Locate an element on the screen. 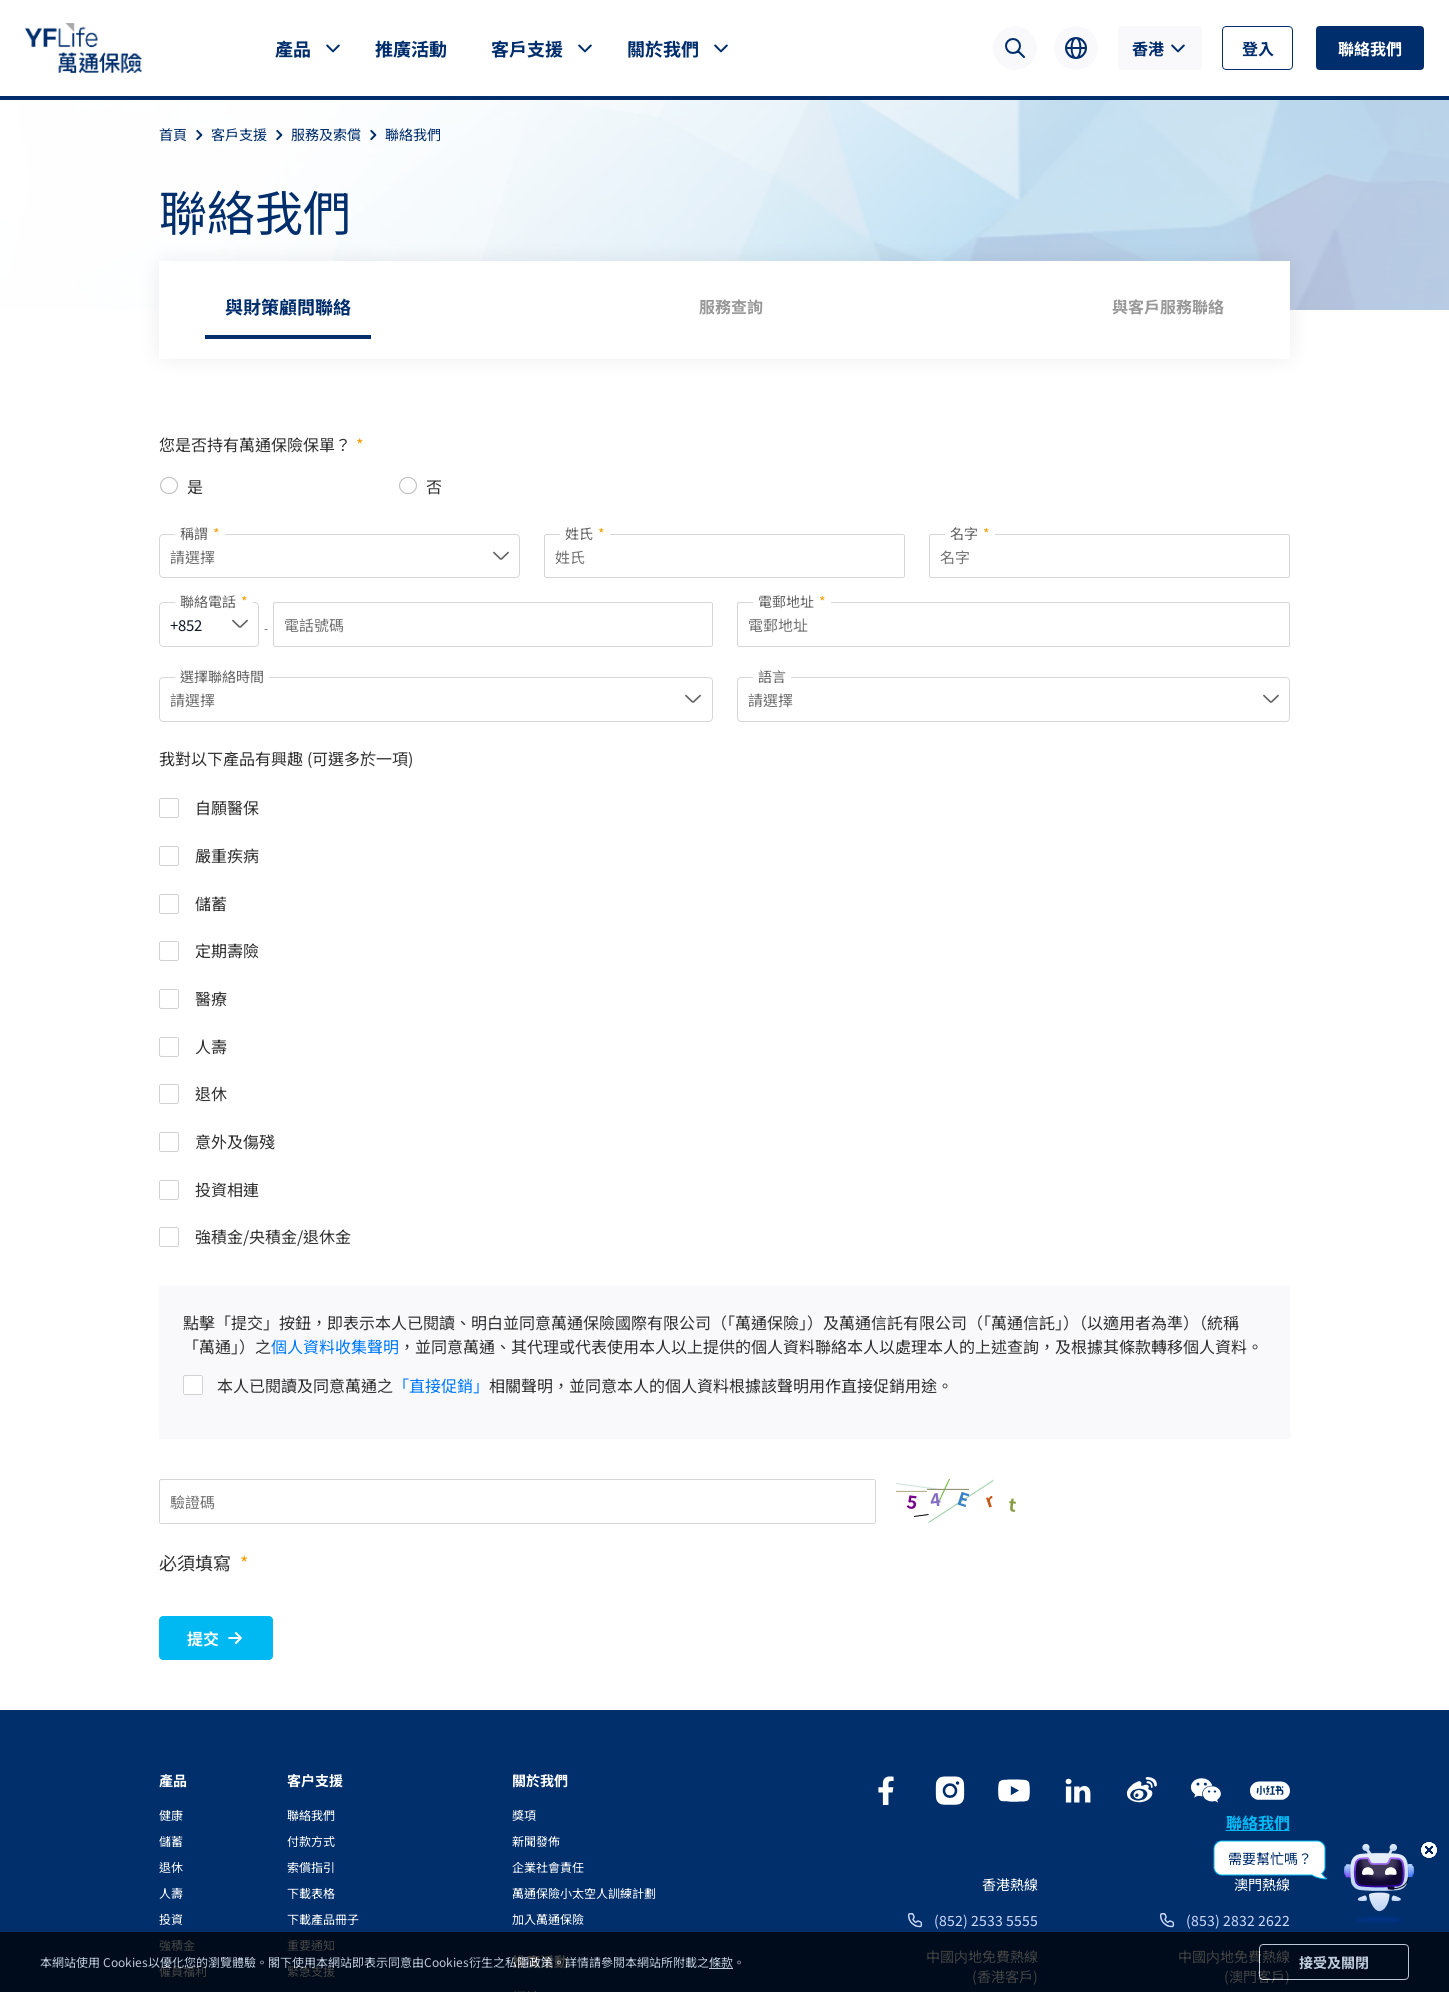 The image size is (1449, 1992). 客戶支援 is located at coordinates (527, 48).